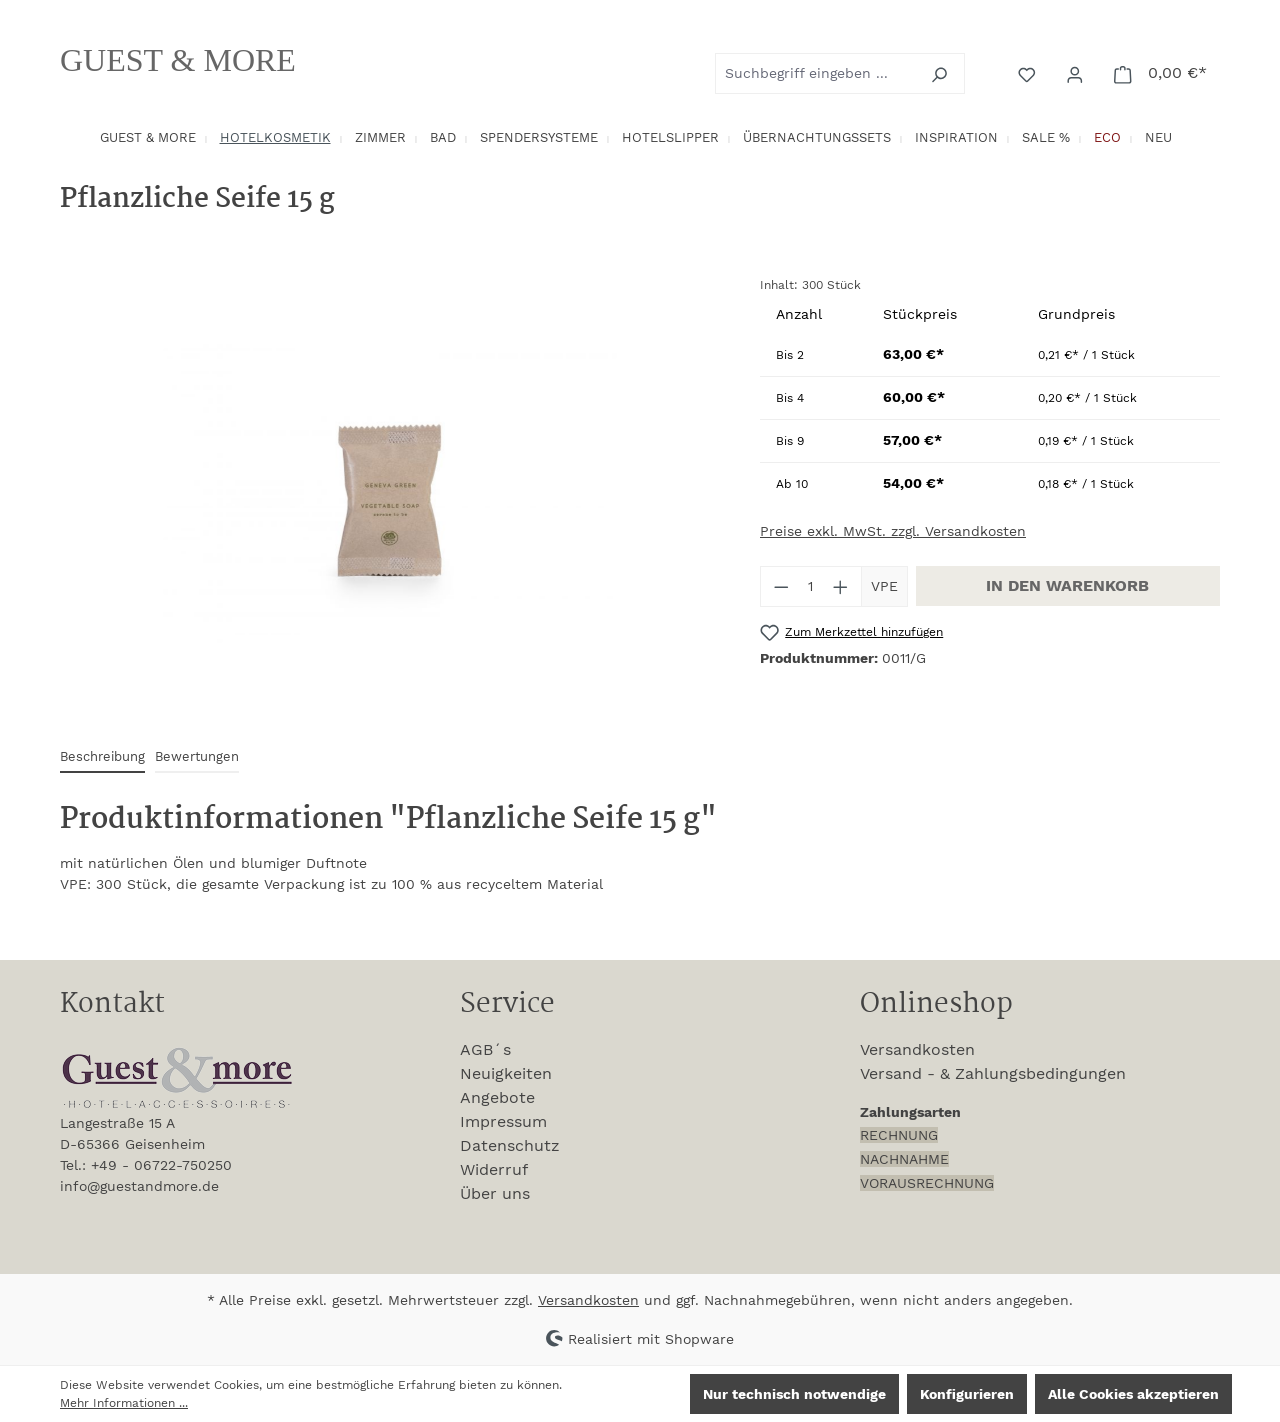  Describe the element at coordinates (1029, 73) in the screenshot. I see `[Merkzettel]` at that location.